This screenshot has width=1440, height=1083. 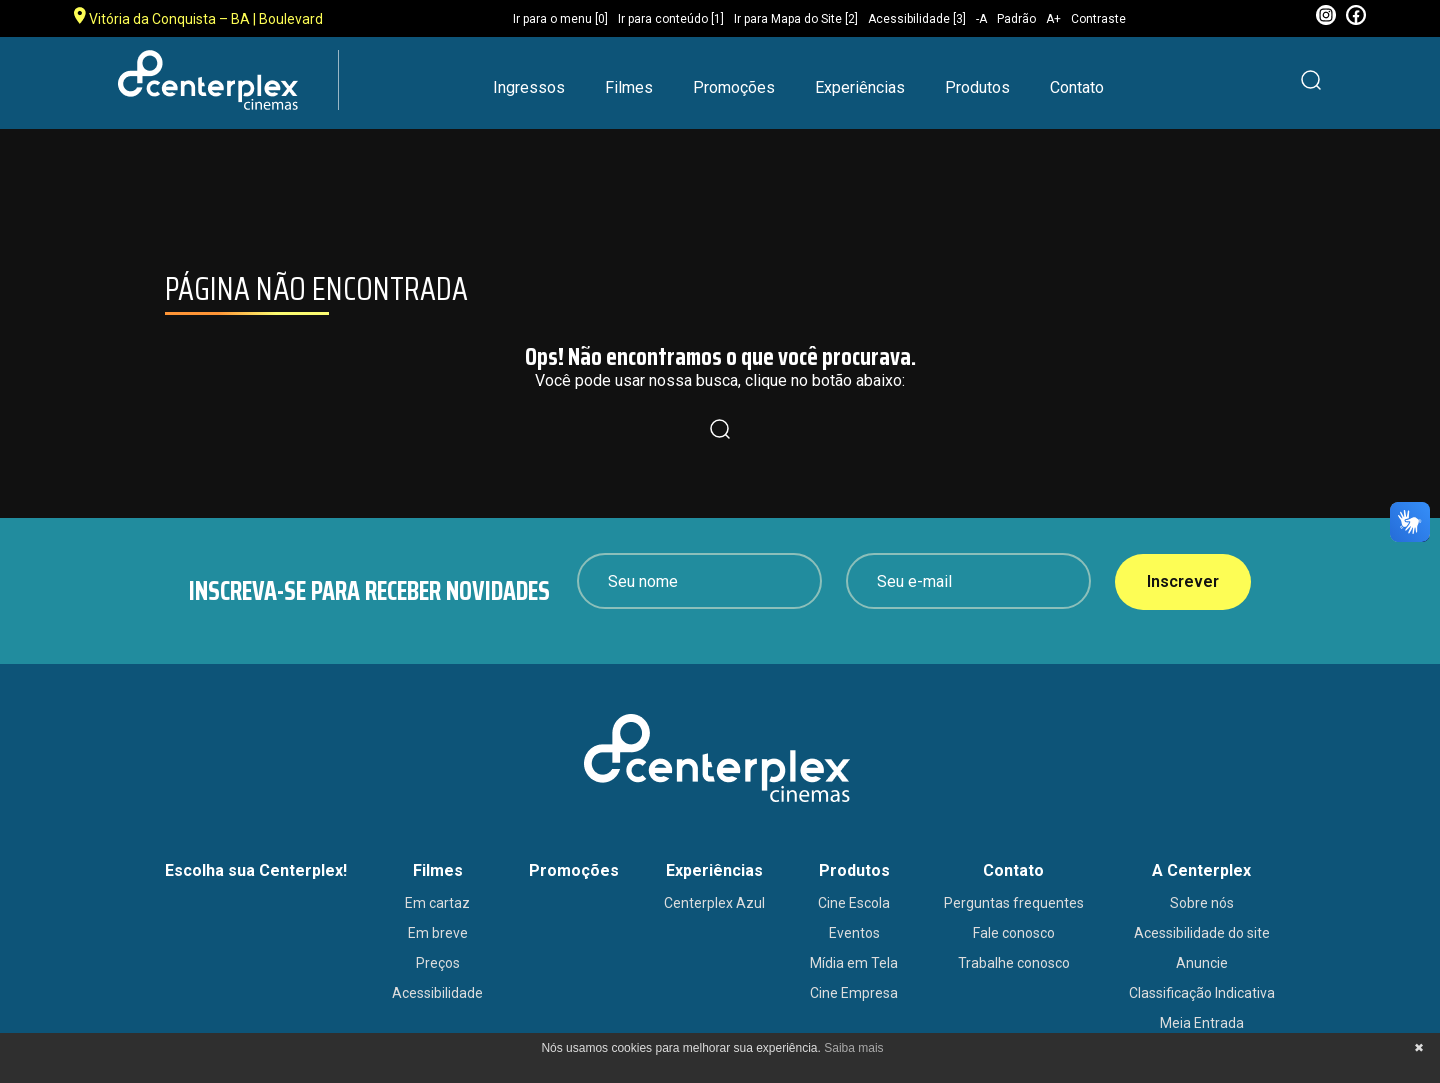 I want to click on Escolha sua Centerplex!, so click(x=256, y=870).